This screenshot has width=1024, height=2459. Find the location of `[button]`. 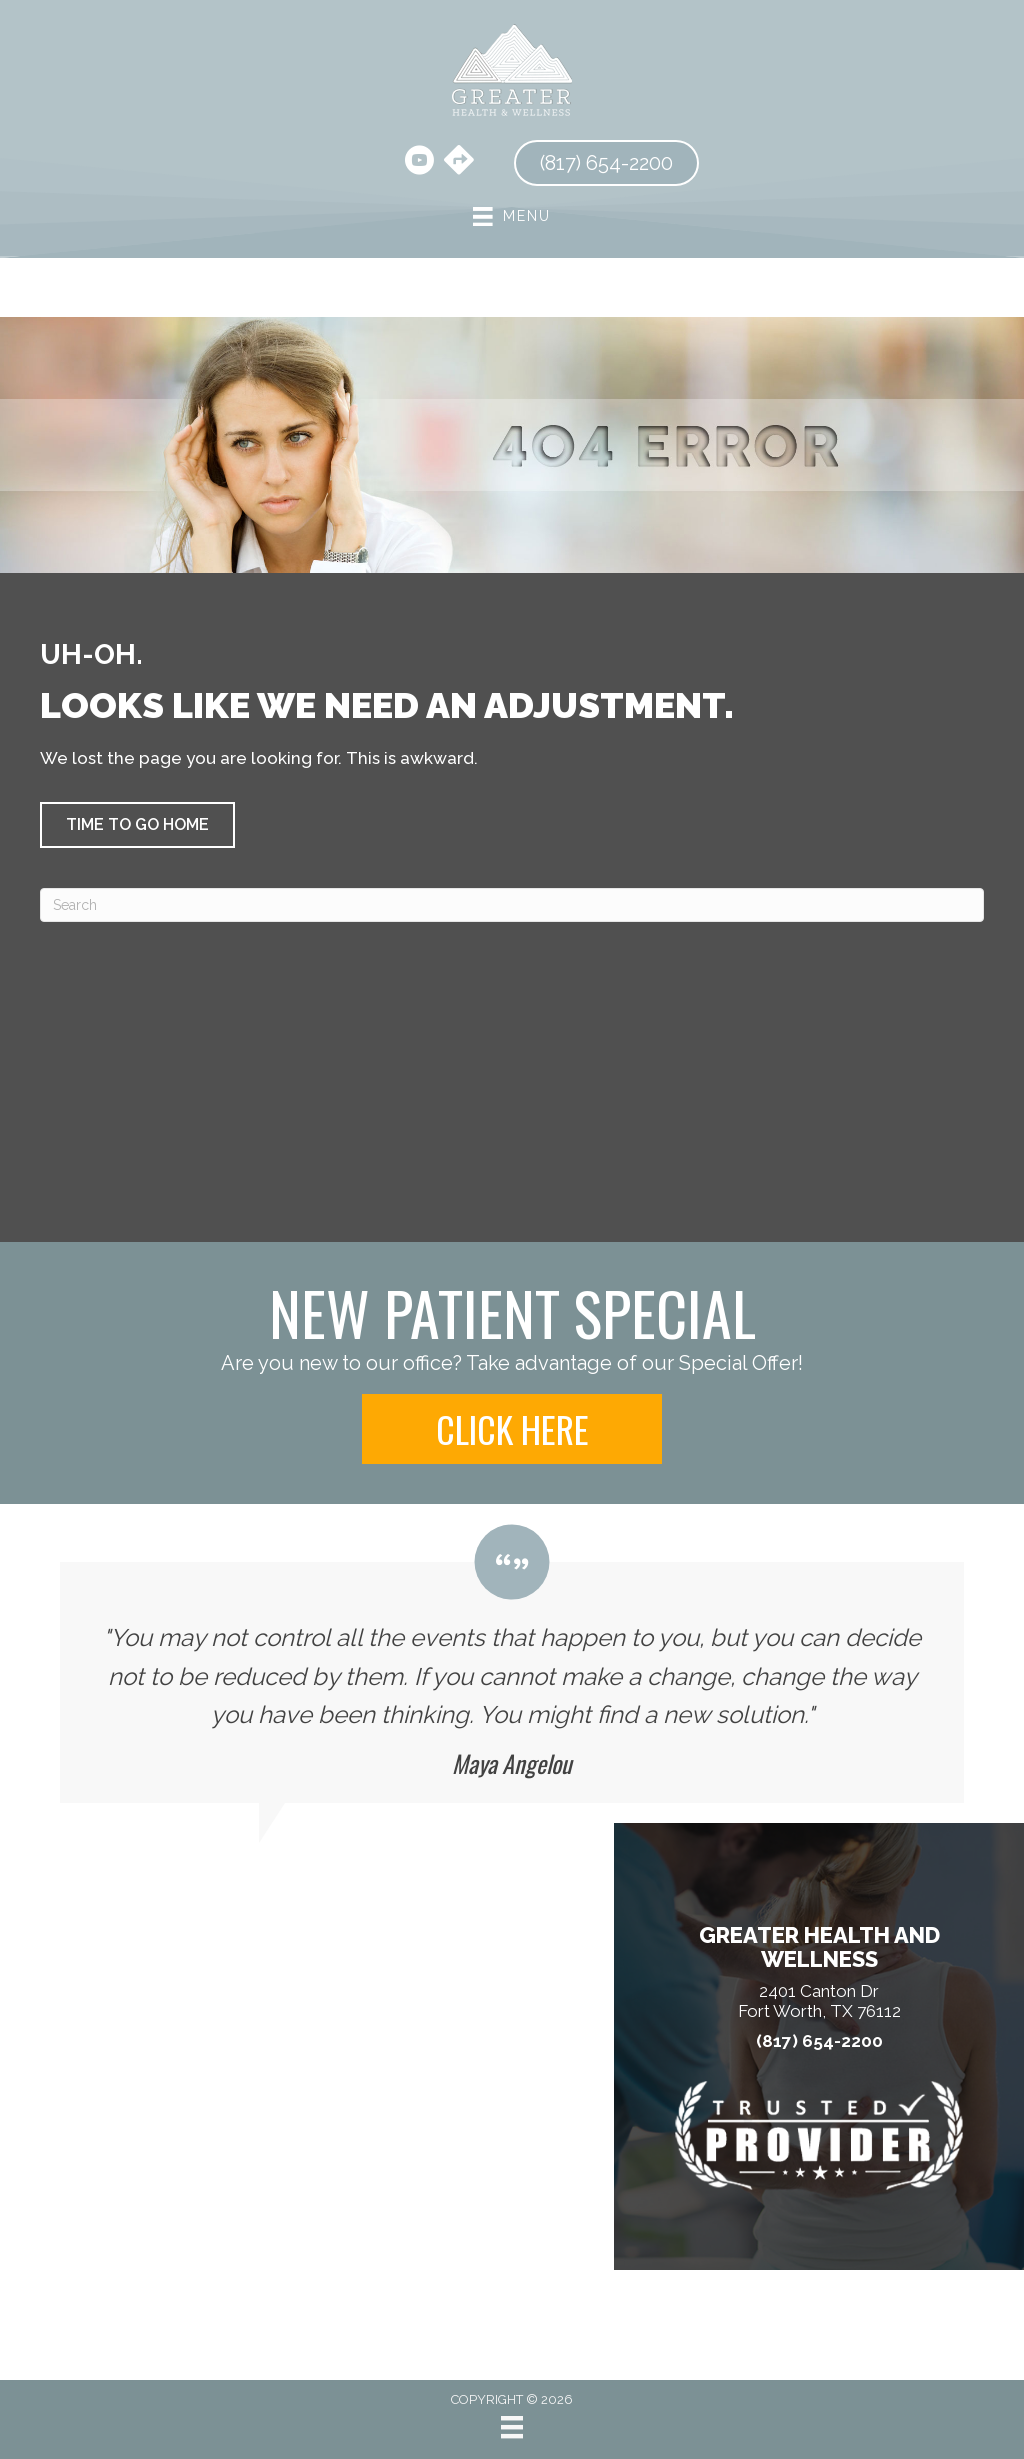

[button] is located at coordinates (137, 825).